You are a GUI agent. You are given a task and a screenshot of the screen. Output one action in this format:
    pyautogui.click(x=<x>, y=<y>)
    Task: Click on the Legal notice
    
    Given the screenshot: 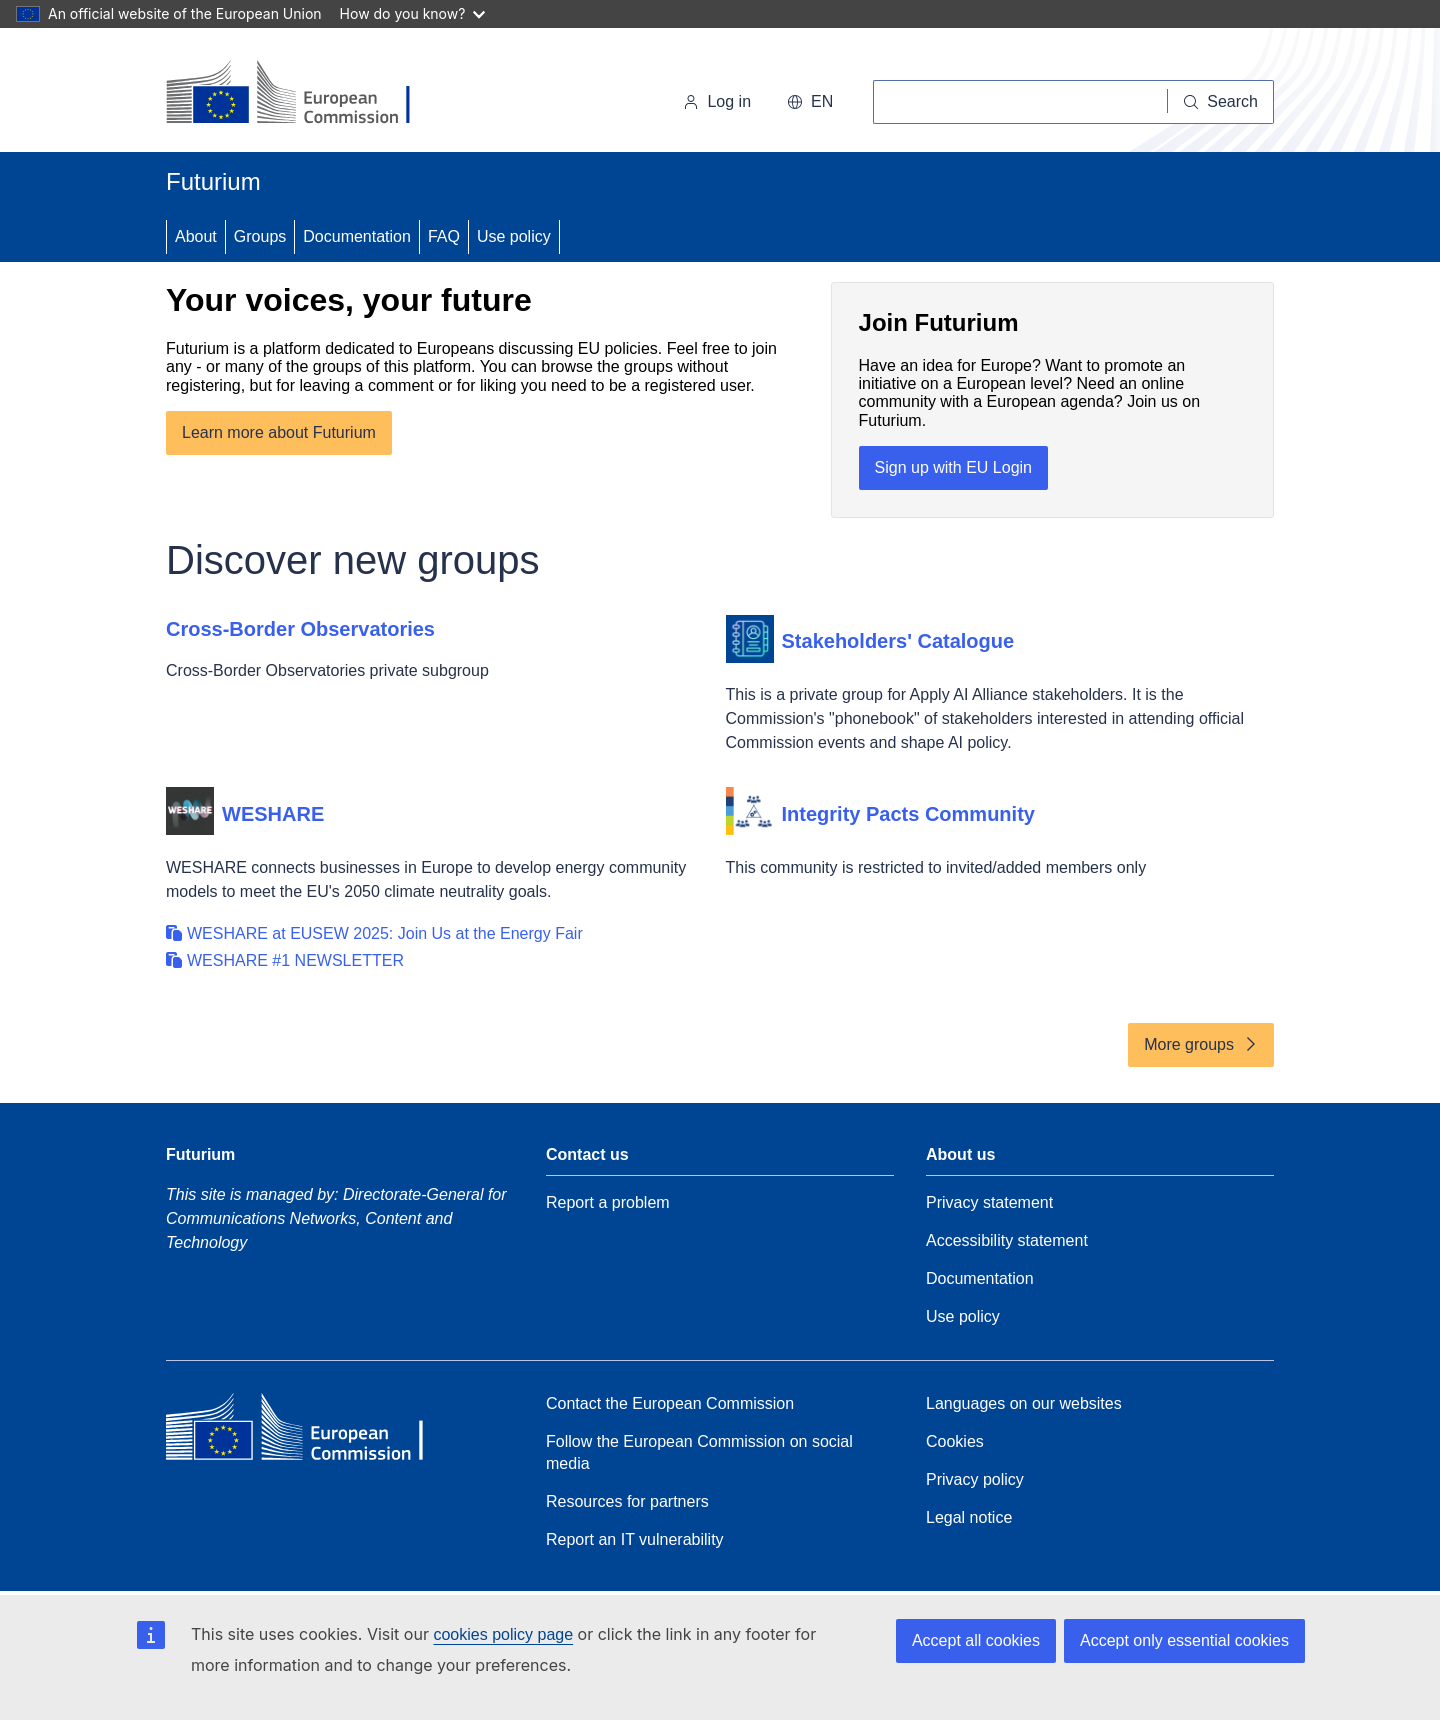 What is the action you would take?
    pyautogui.click(x=969, y=1517)
    